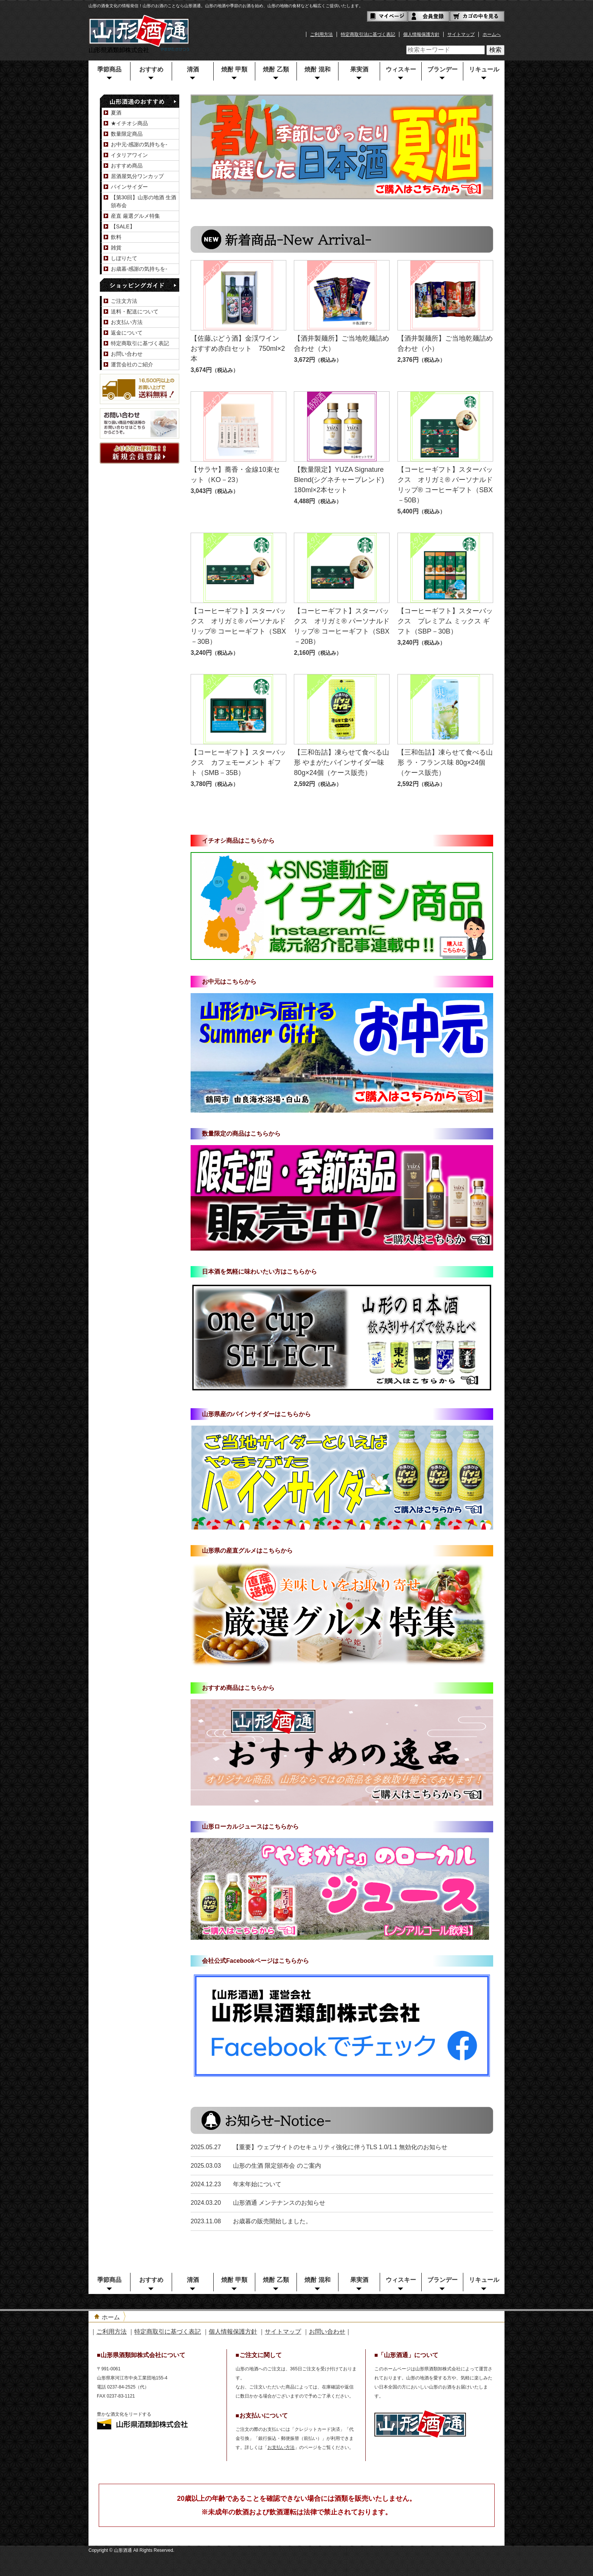  Describe the element at coordinates (127, 134) in the screenshot. I see `数量限定商品` at that location.